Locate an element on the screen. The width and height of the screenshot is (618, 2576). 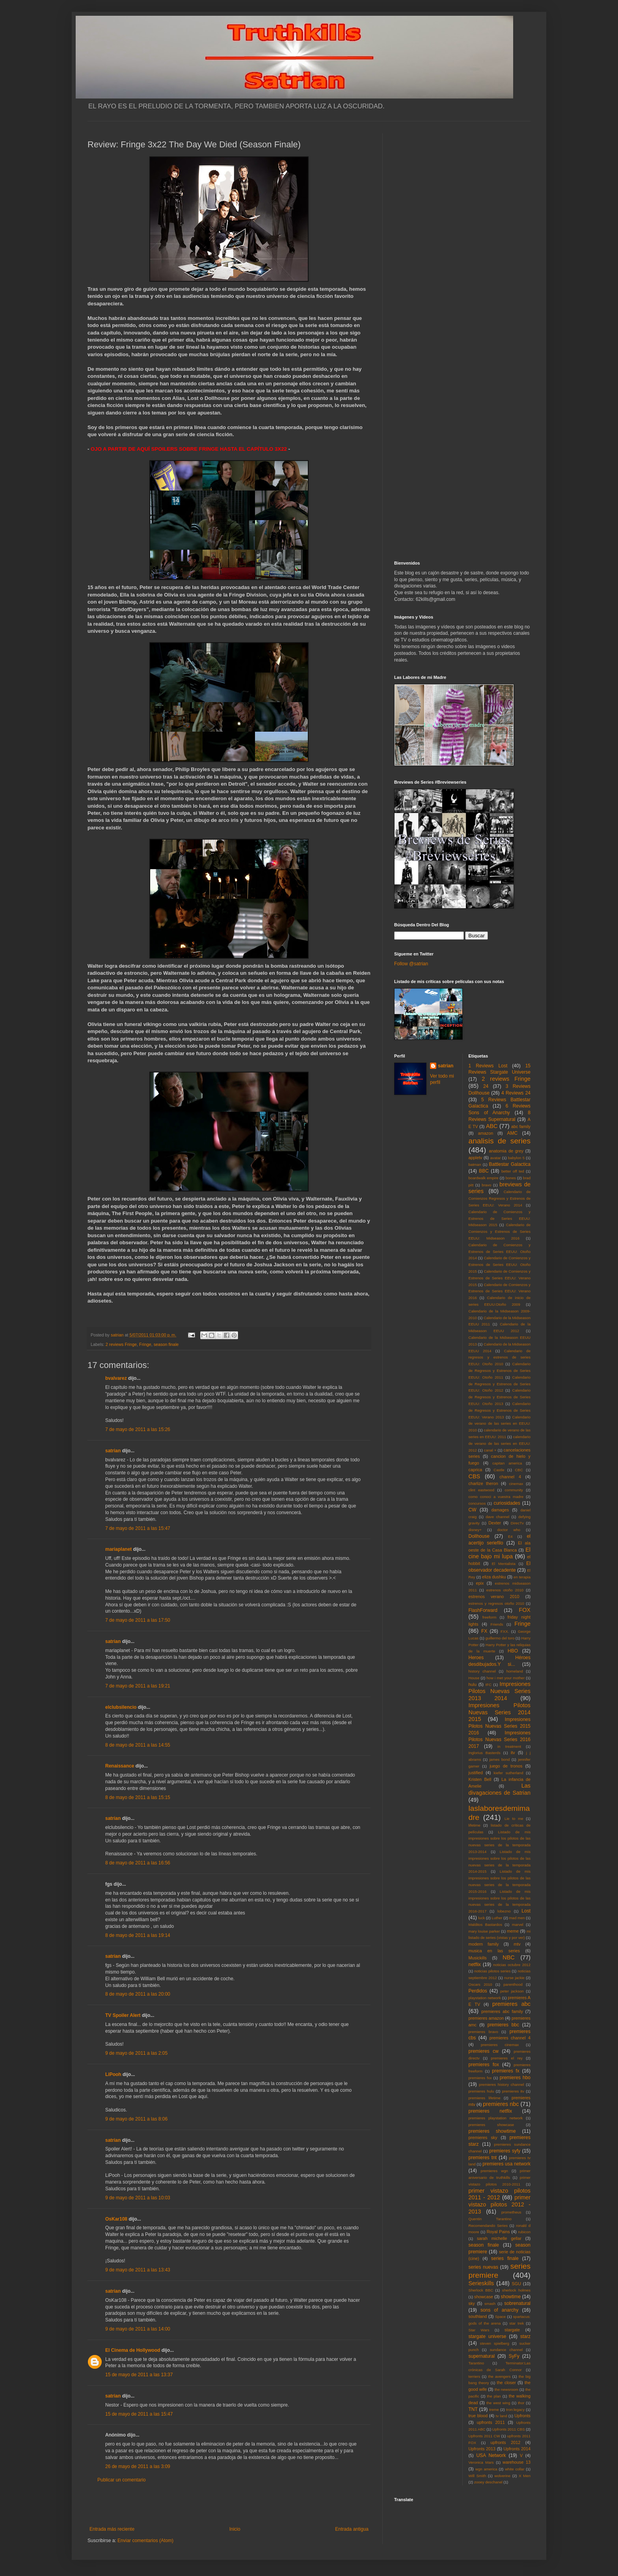
series nuevas is located at coordinates (483, 2267).